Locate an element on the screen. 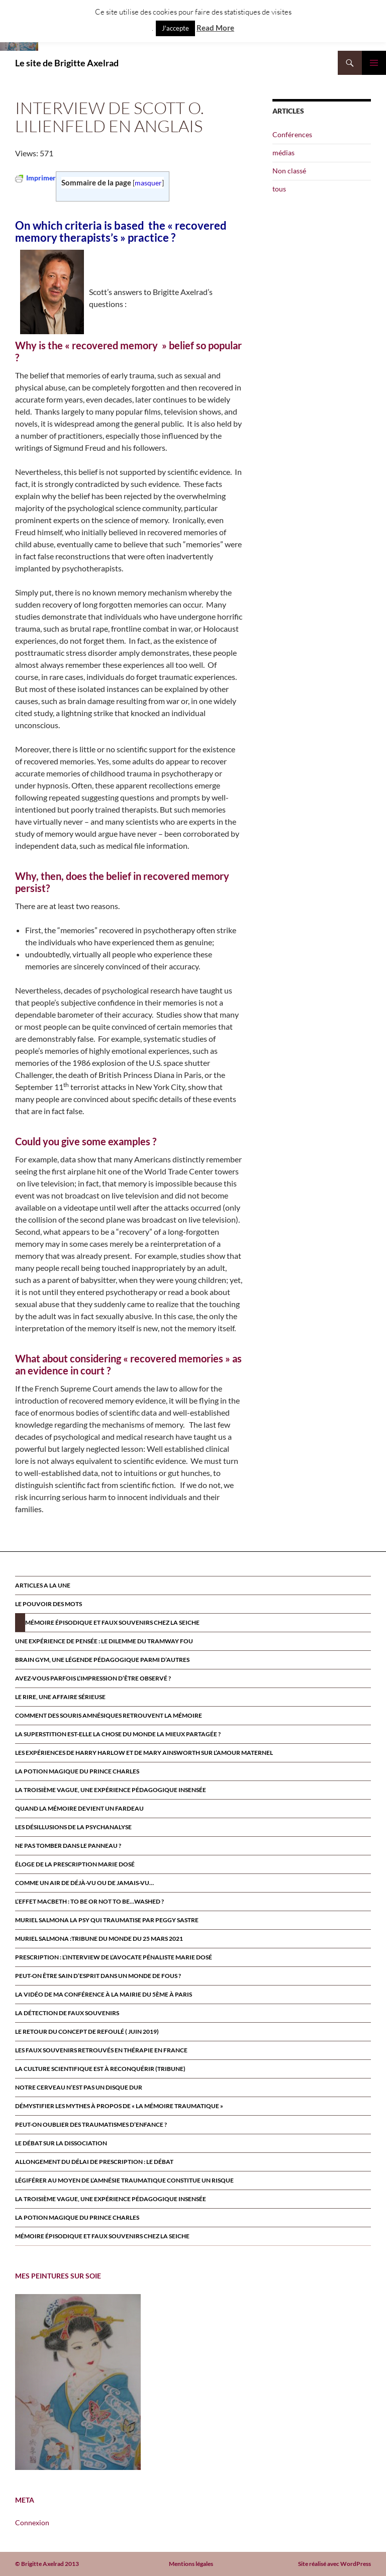 The height and width of the screenshot is (2576, 386). La troisième vague, une expérience pédagogique insensée is located at coordinates (110, 1790).